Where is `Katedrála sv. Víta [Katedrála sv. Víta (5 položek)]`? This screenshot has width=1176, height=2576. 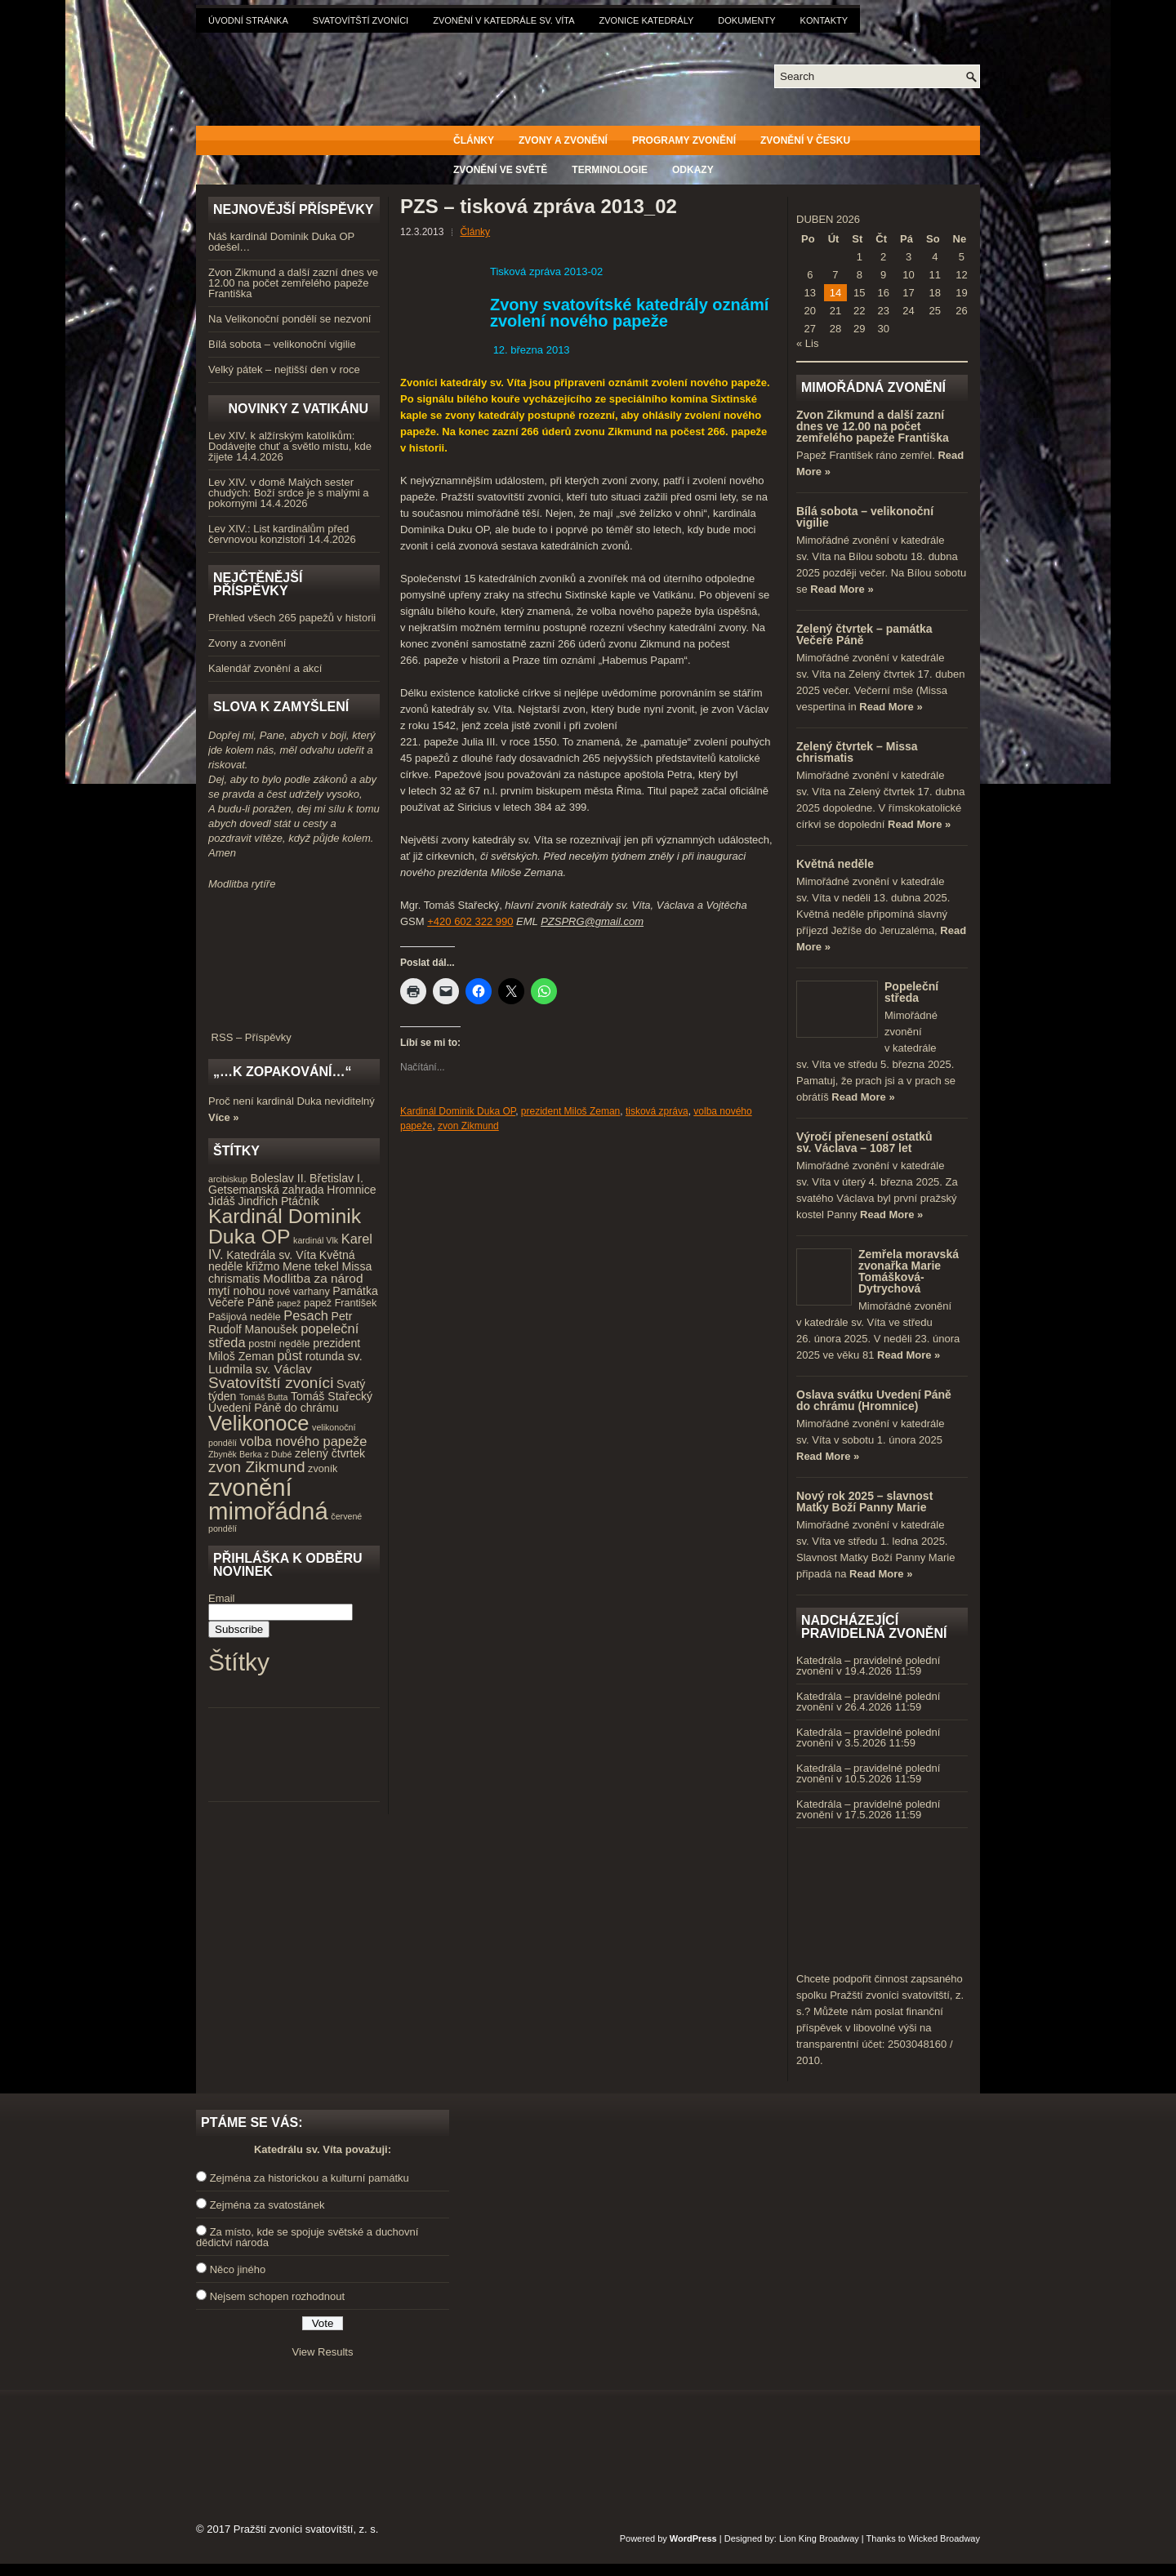 Katedrála sv. Víta [Katedrála sv. Víta (5 položek)] is located at coordinates (271, 1254).